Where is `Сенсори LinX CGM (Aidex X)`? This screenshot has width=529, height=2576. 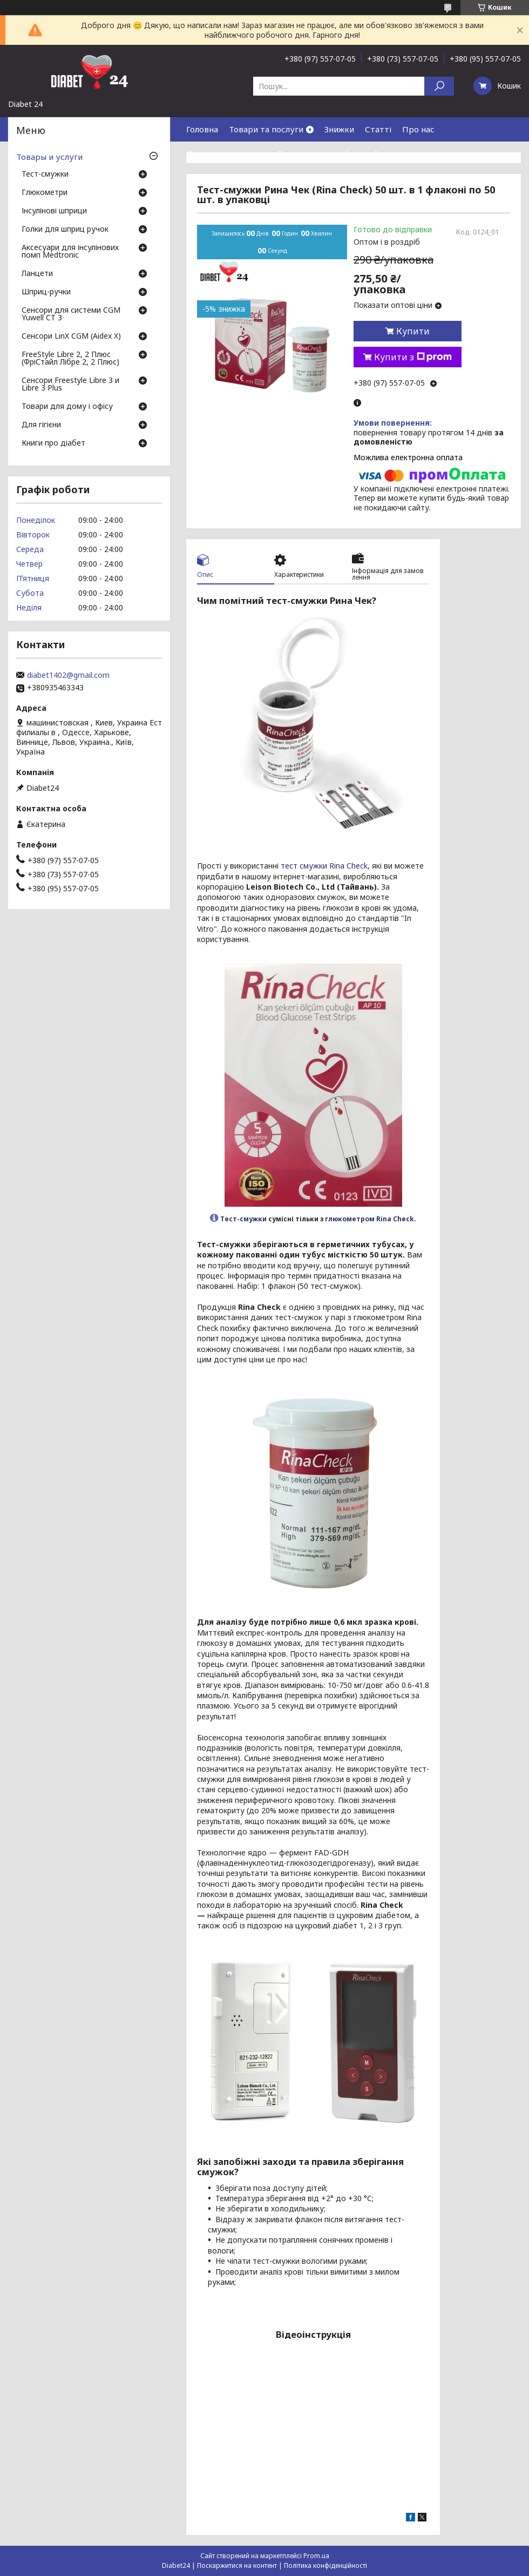
Сенсори LinX CGM (Aidex X) is located at coordinates (71, 336).